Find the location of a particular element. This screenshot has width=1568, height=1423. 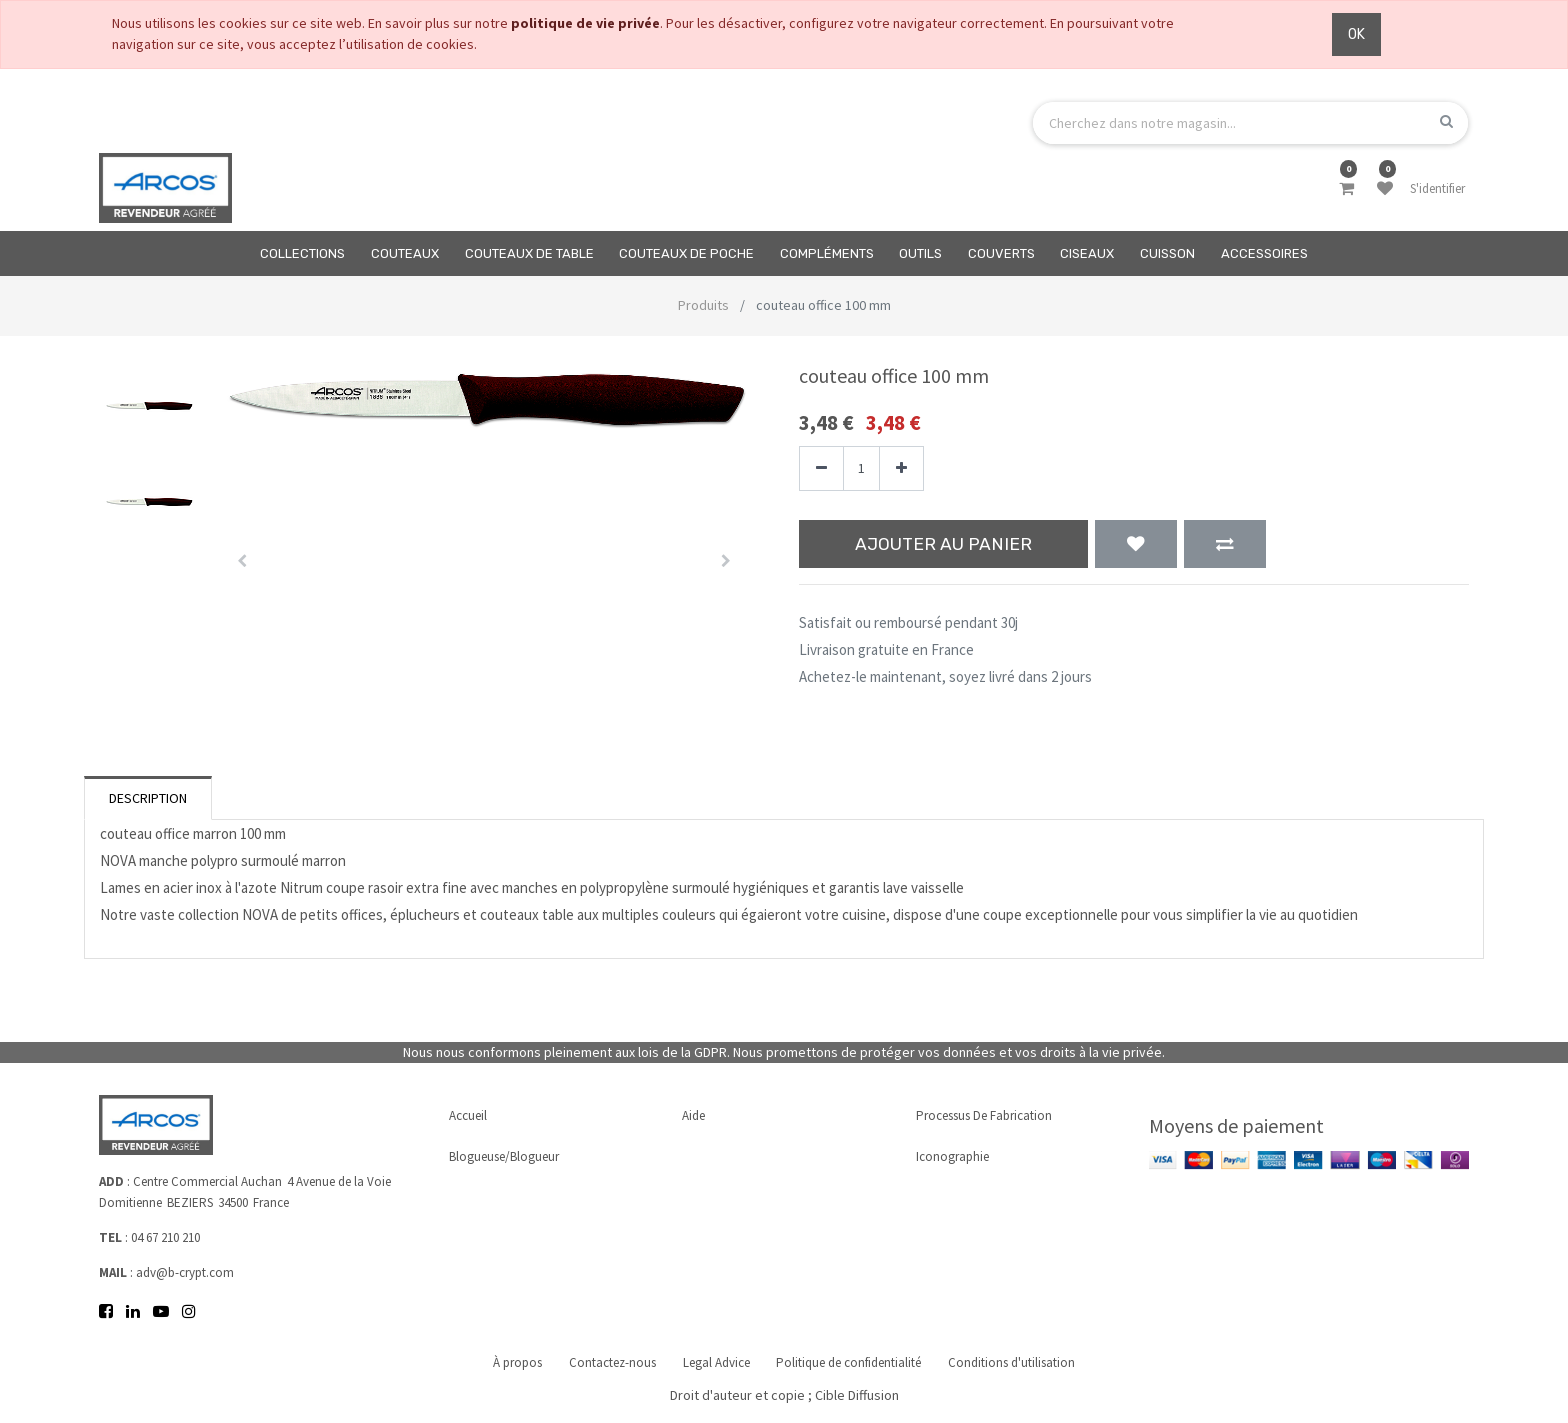

[button] is located at coordinates (242, 561).